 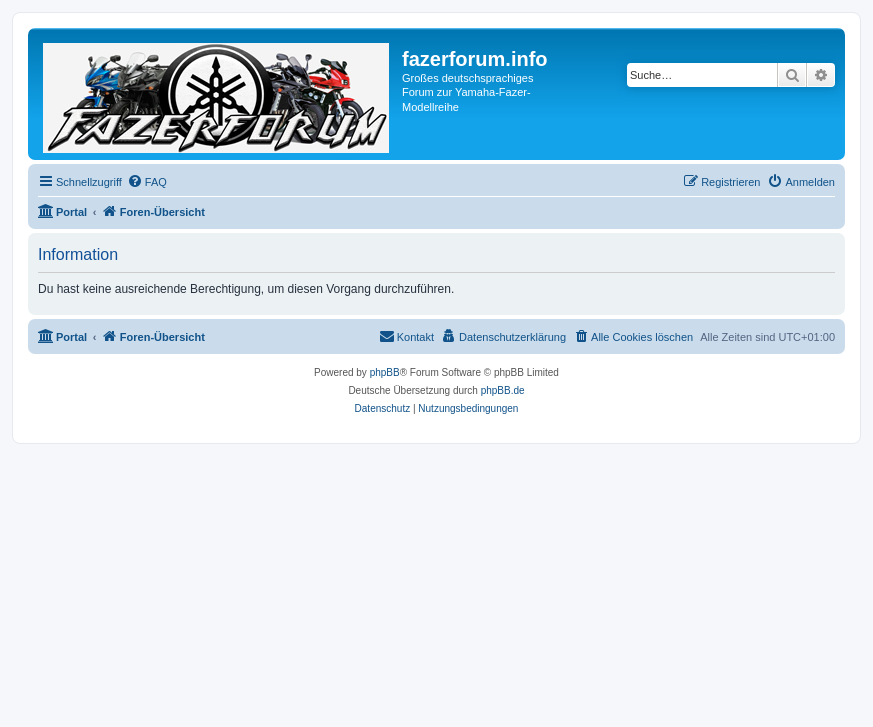 I want to click on Kontakt [menuitem], so click(x=406, y=336).